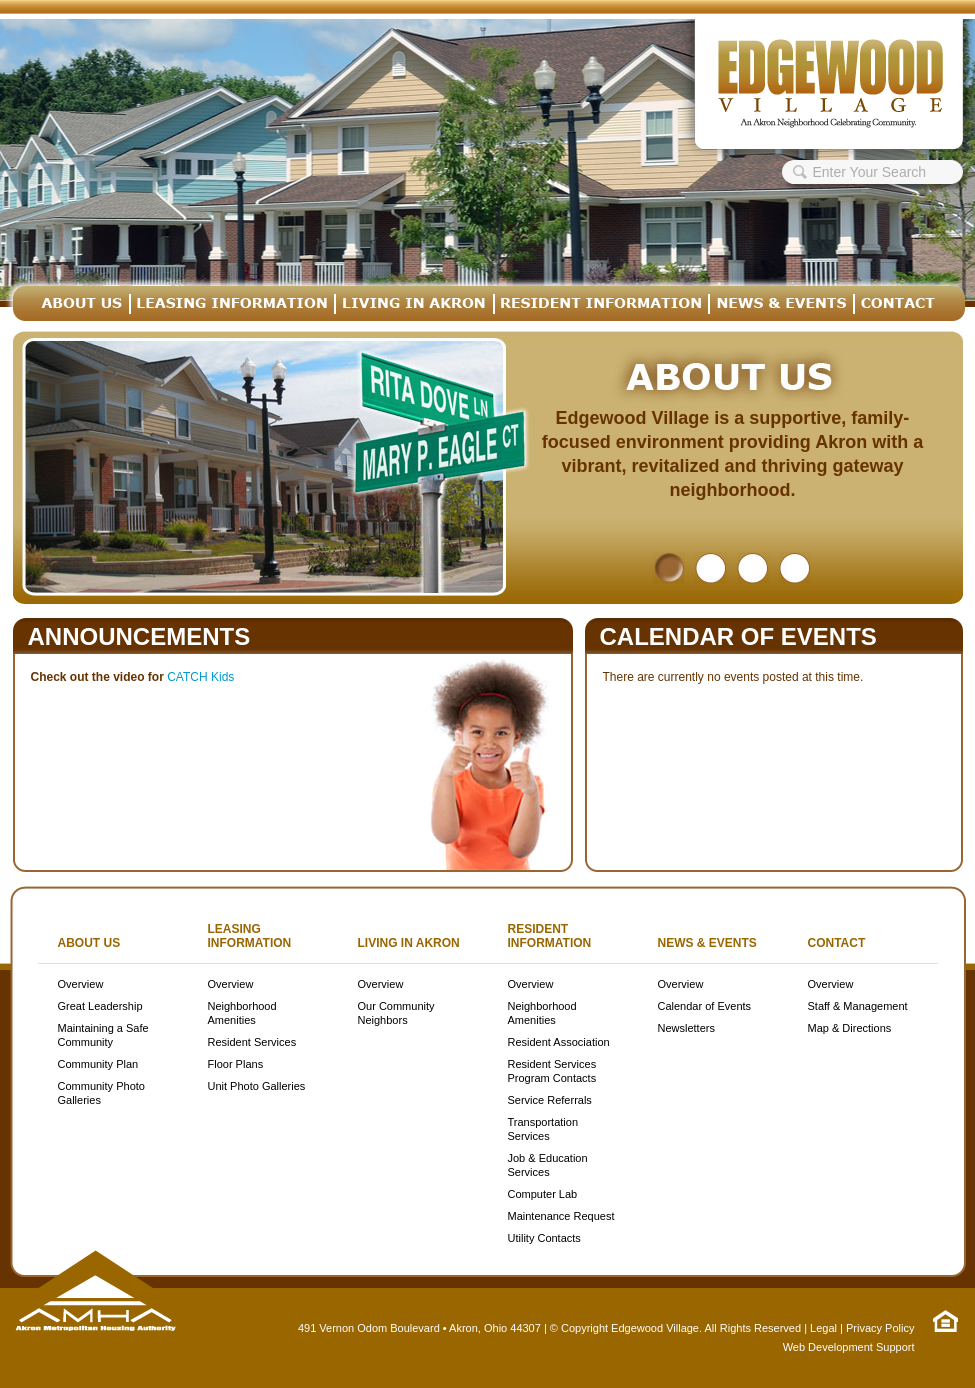 Image resolution: width=975 pixels, height=1388 pixels. What do you see at coordinates (139, 636) in the screenshot?
I see `Announcements` at bounding box center [139, 636].